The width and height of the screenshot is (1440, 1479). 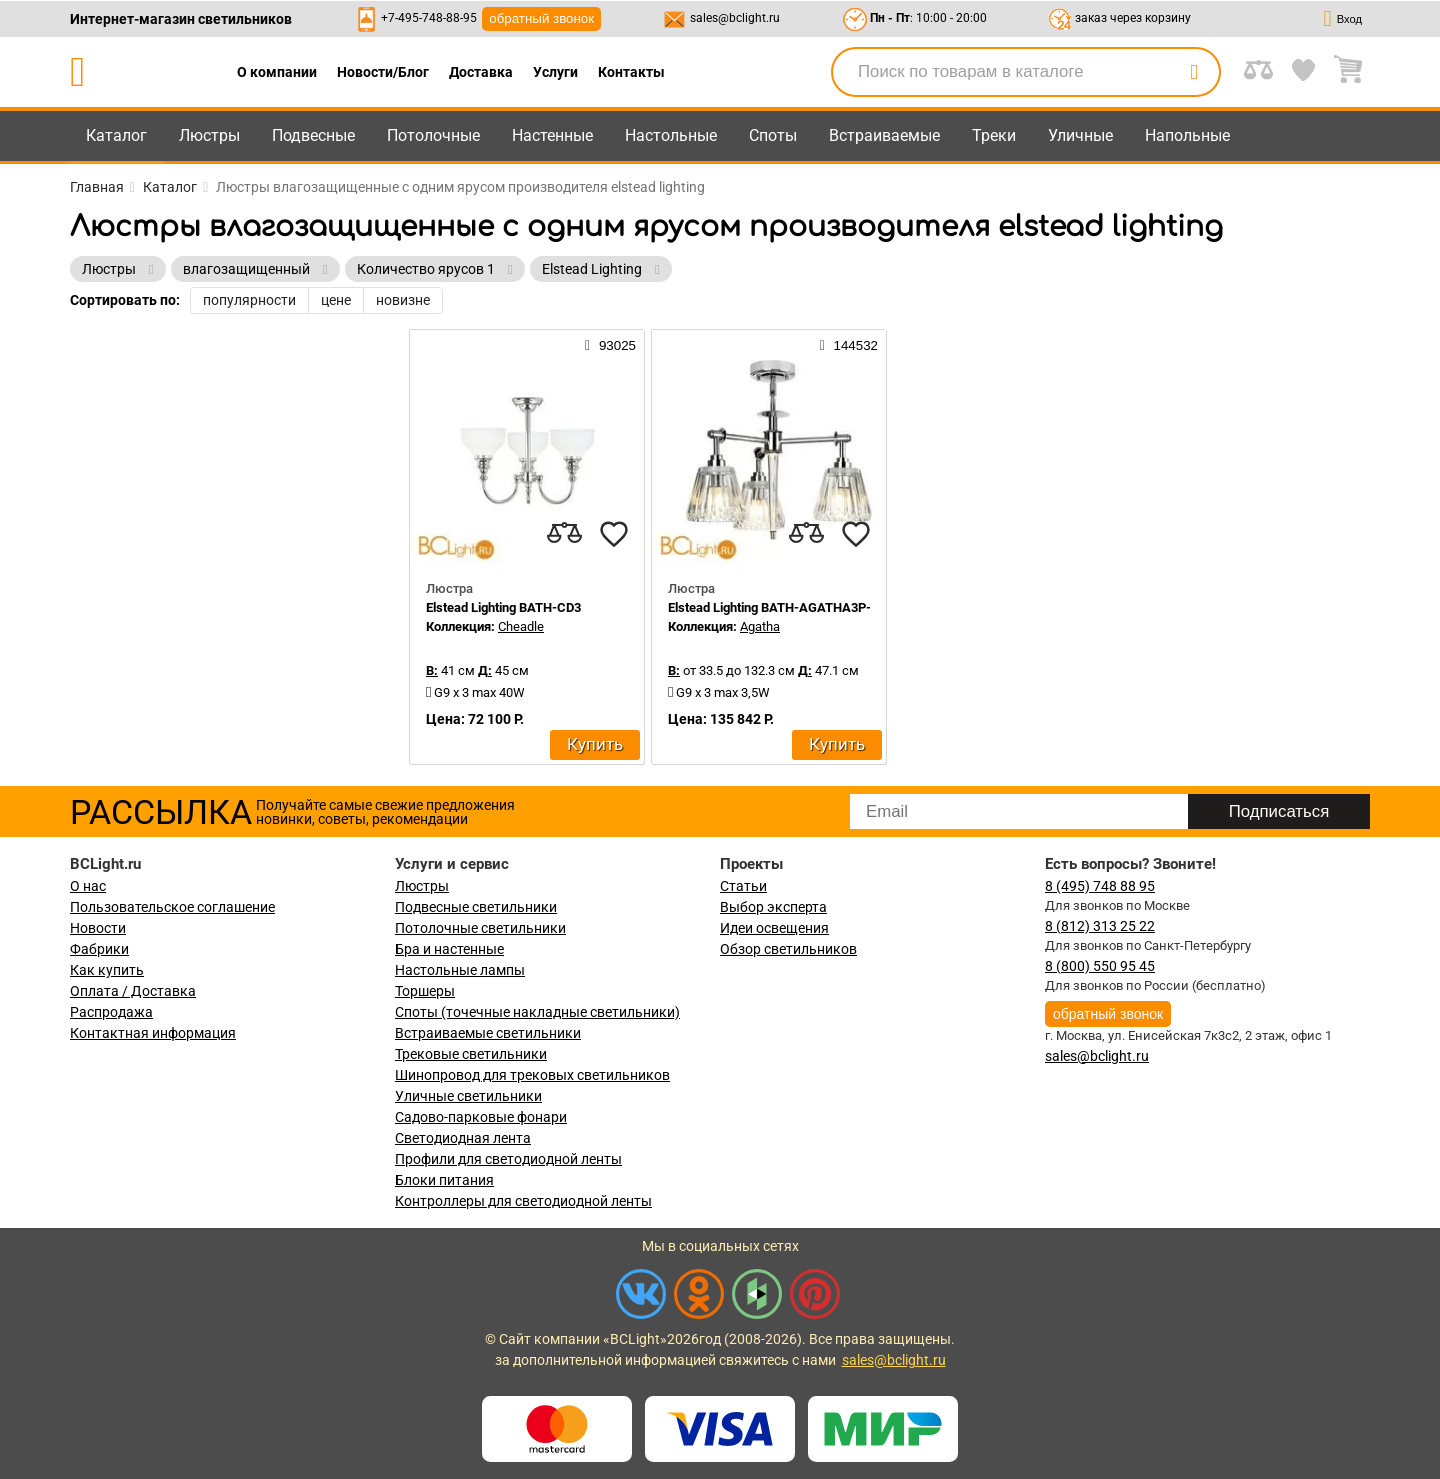 I want to click on Agatha, so click(x=760, y=626).